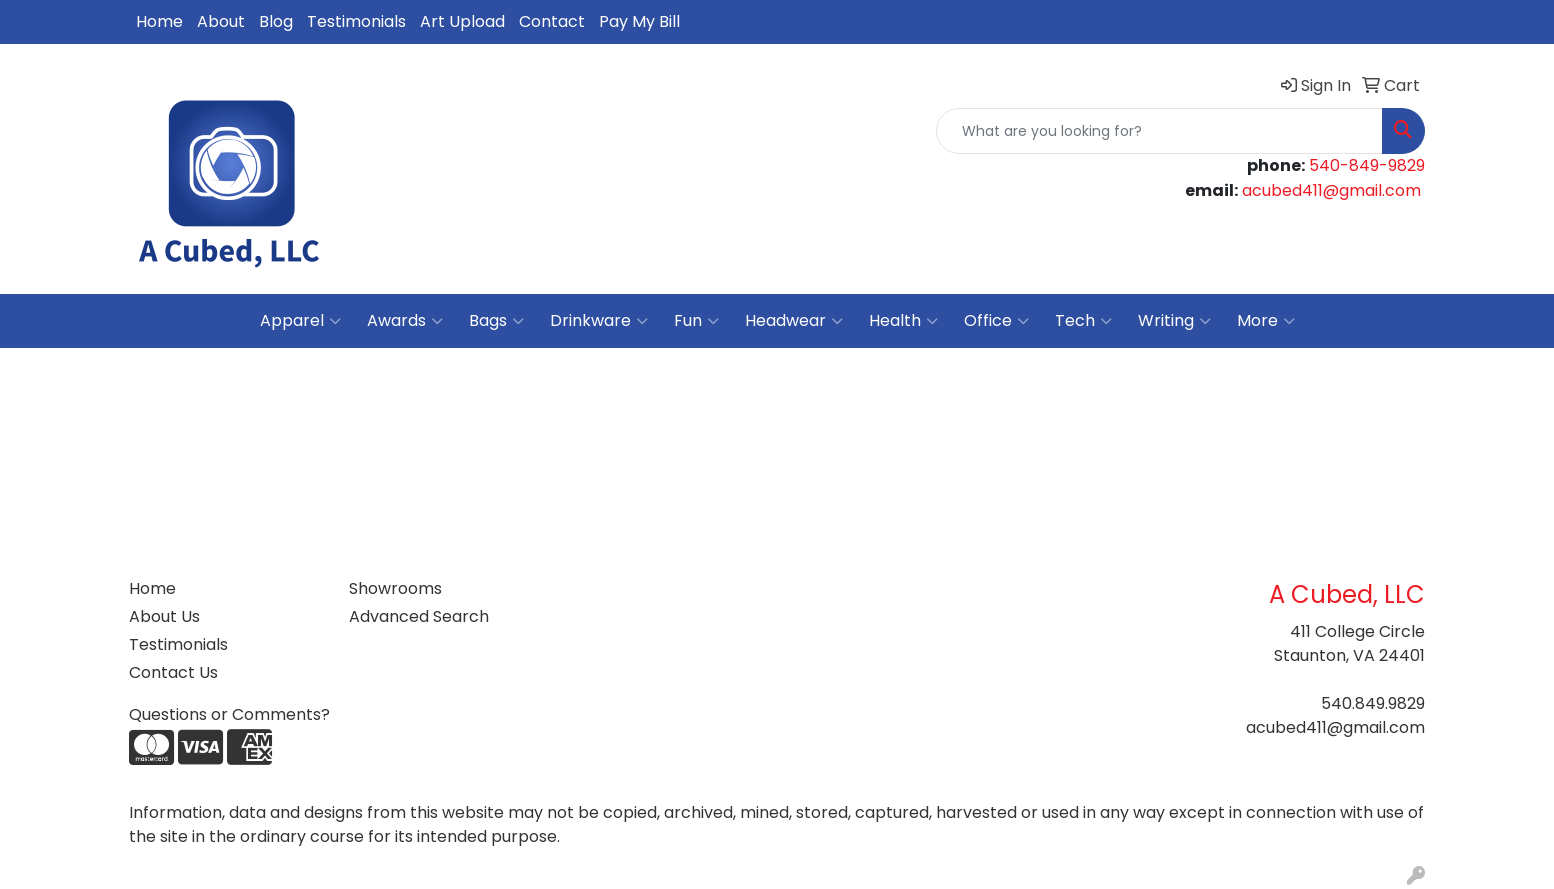 The image size is (1554, 889). I want to click on More, so click(1266, 321).